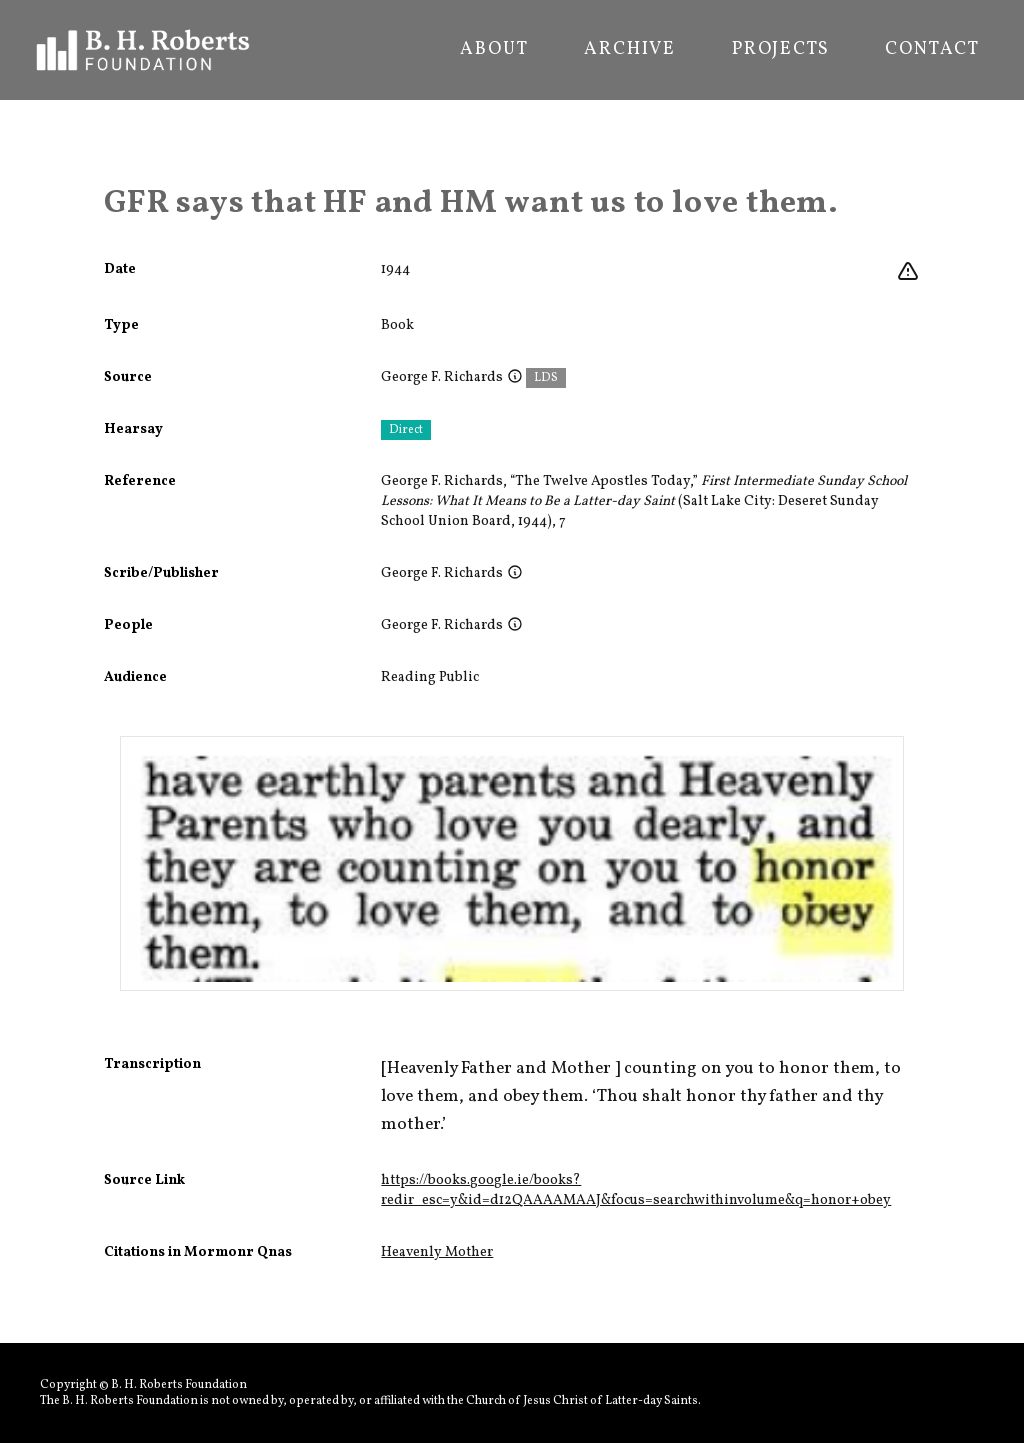  Describe the element at coordinates (780, 50) in the screenshot. I see `Projects` at that location.